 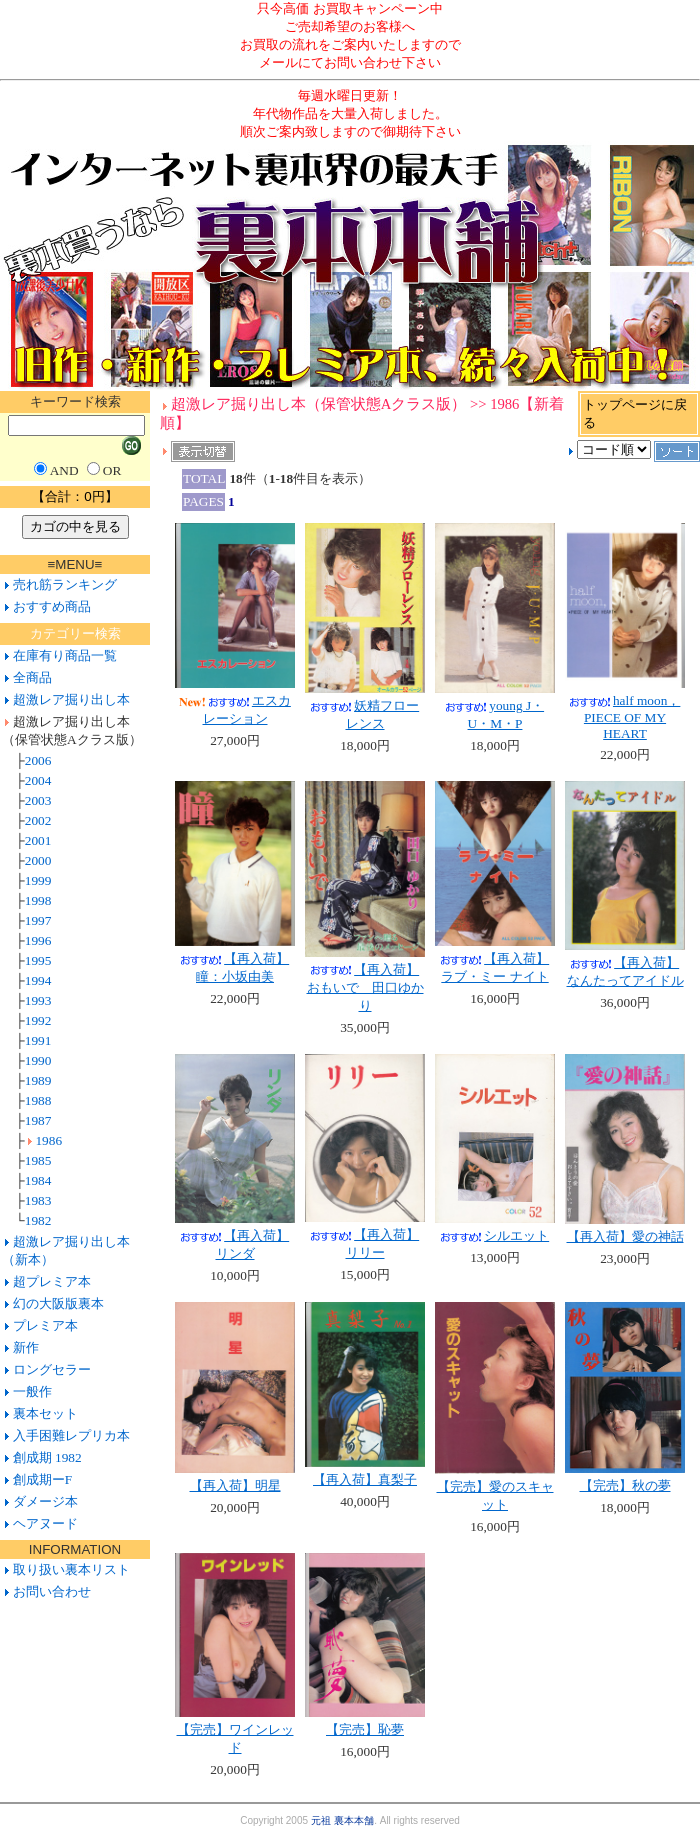 I want to click on 1984, so click(x=38, y=1180).